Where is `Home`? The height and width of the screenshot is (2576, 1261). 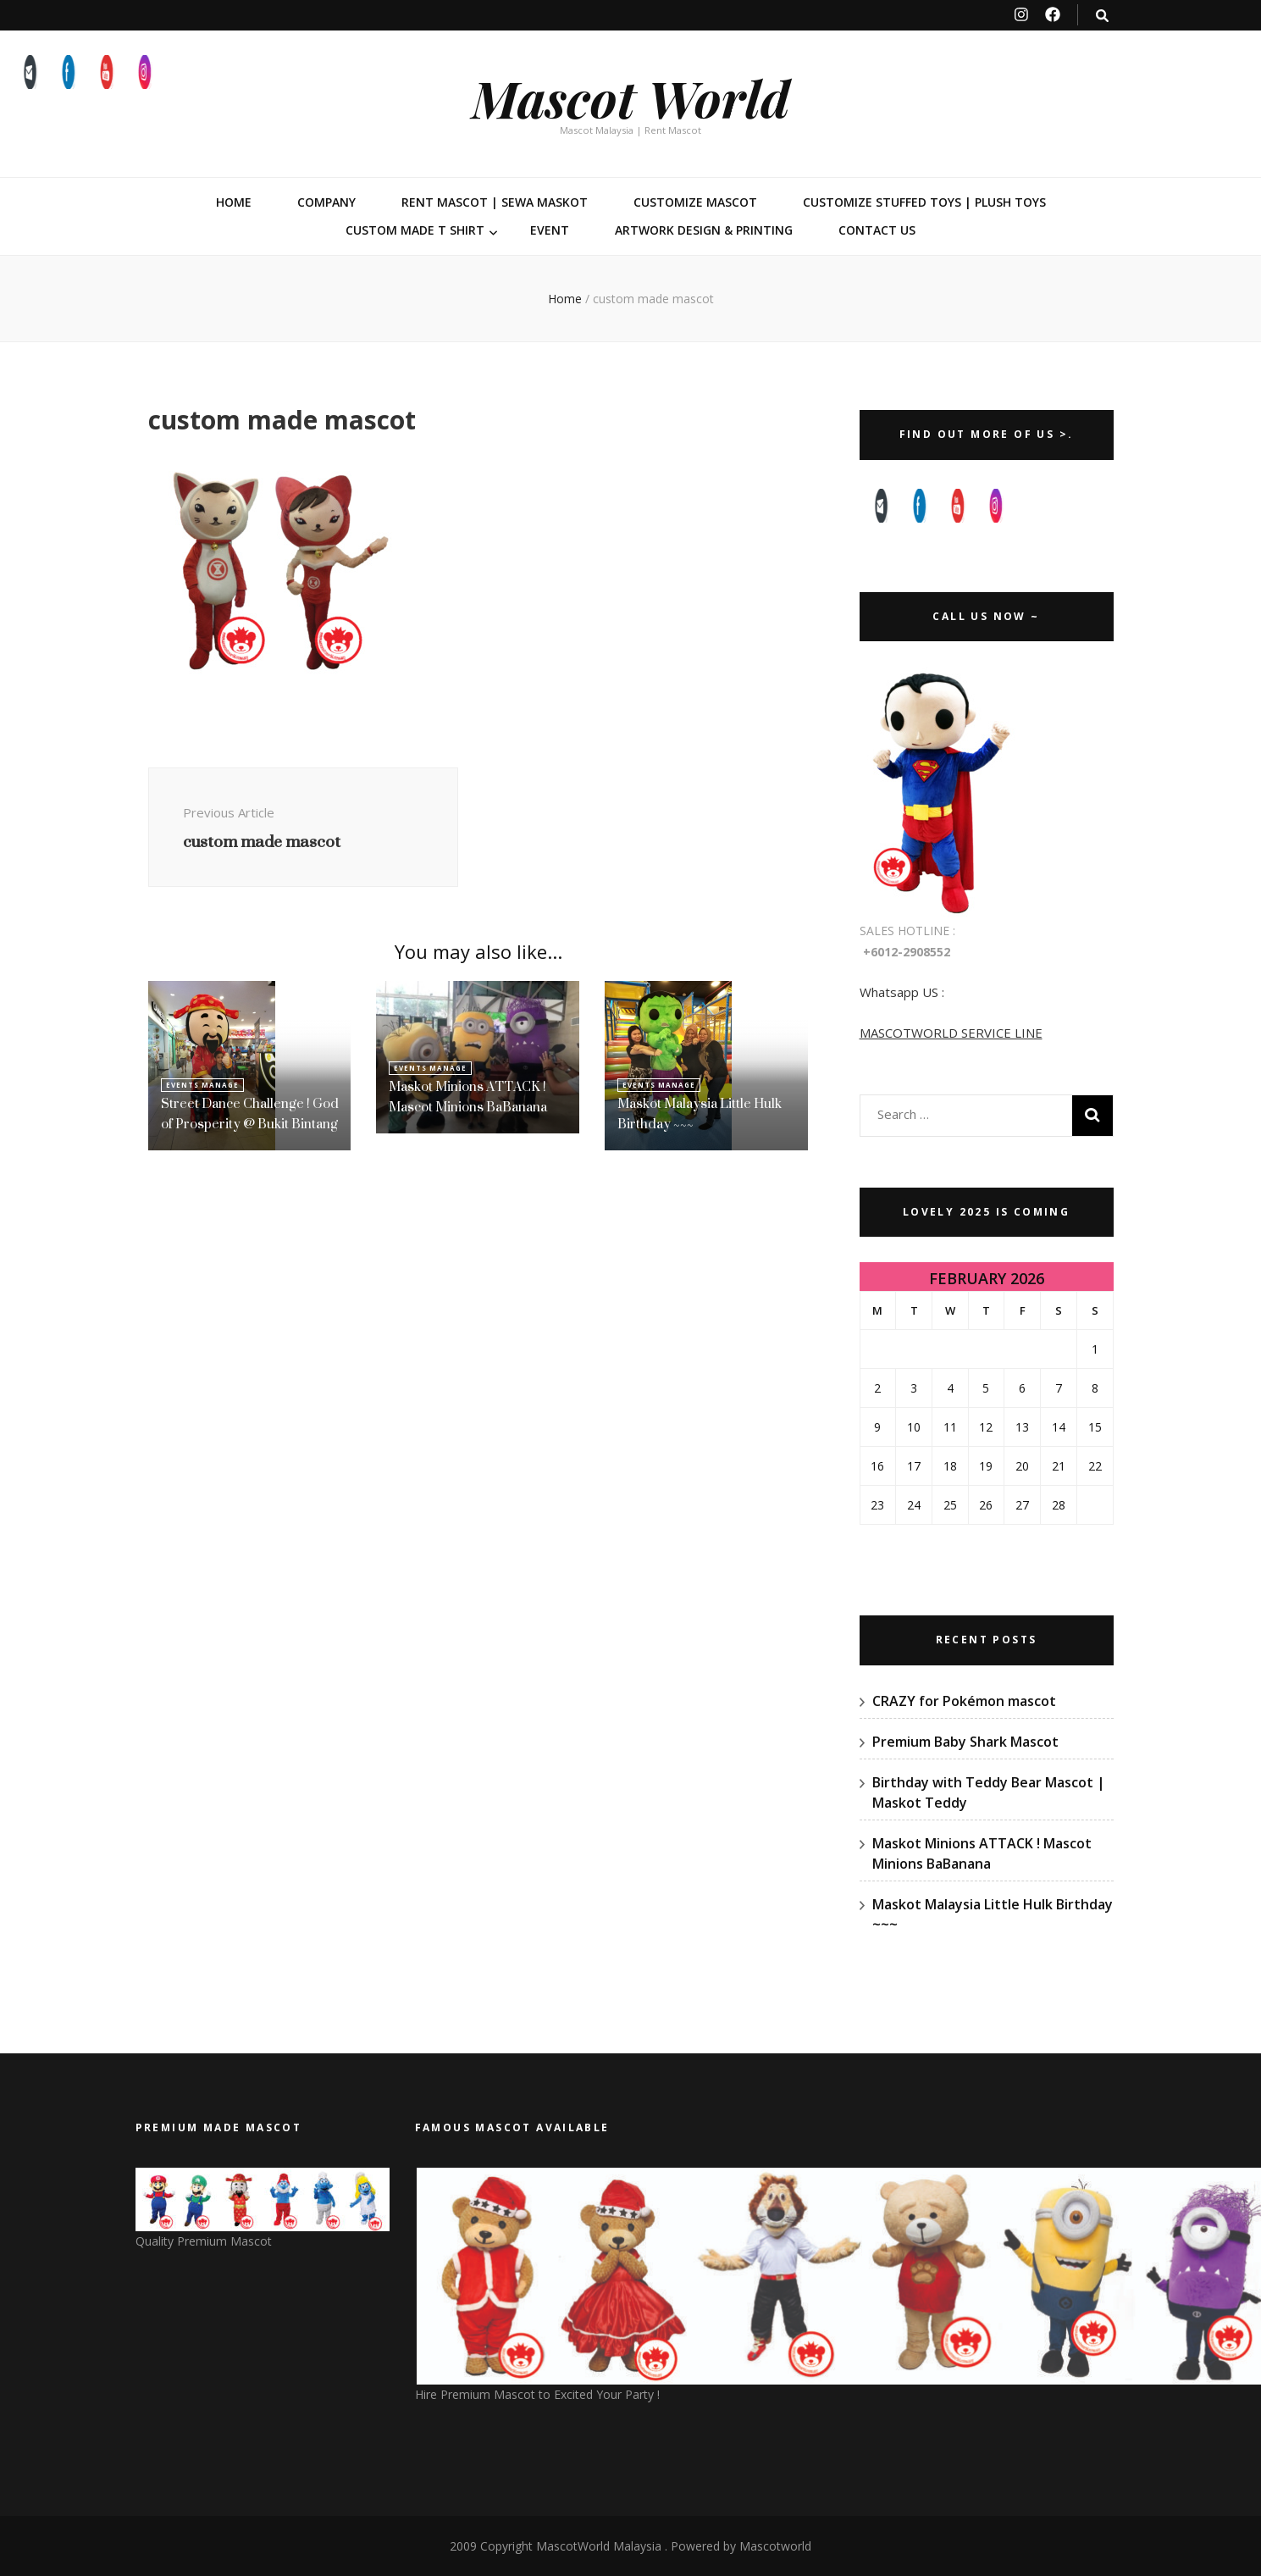
Home is located at coordinates (234, 202).